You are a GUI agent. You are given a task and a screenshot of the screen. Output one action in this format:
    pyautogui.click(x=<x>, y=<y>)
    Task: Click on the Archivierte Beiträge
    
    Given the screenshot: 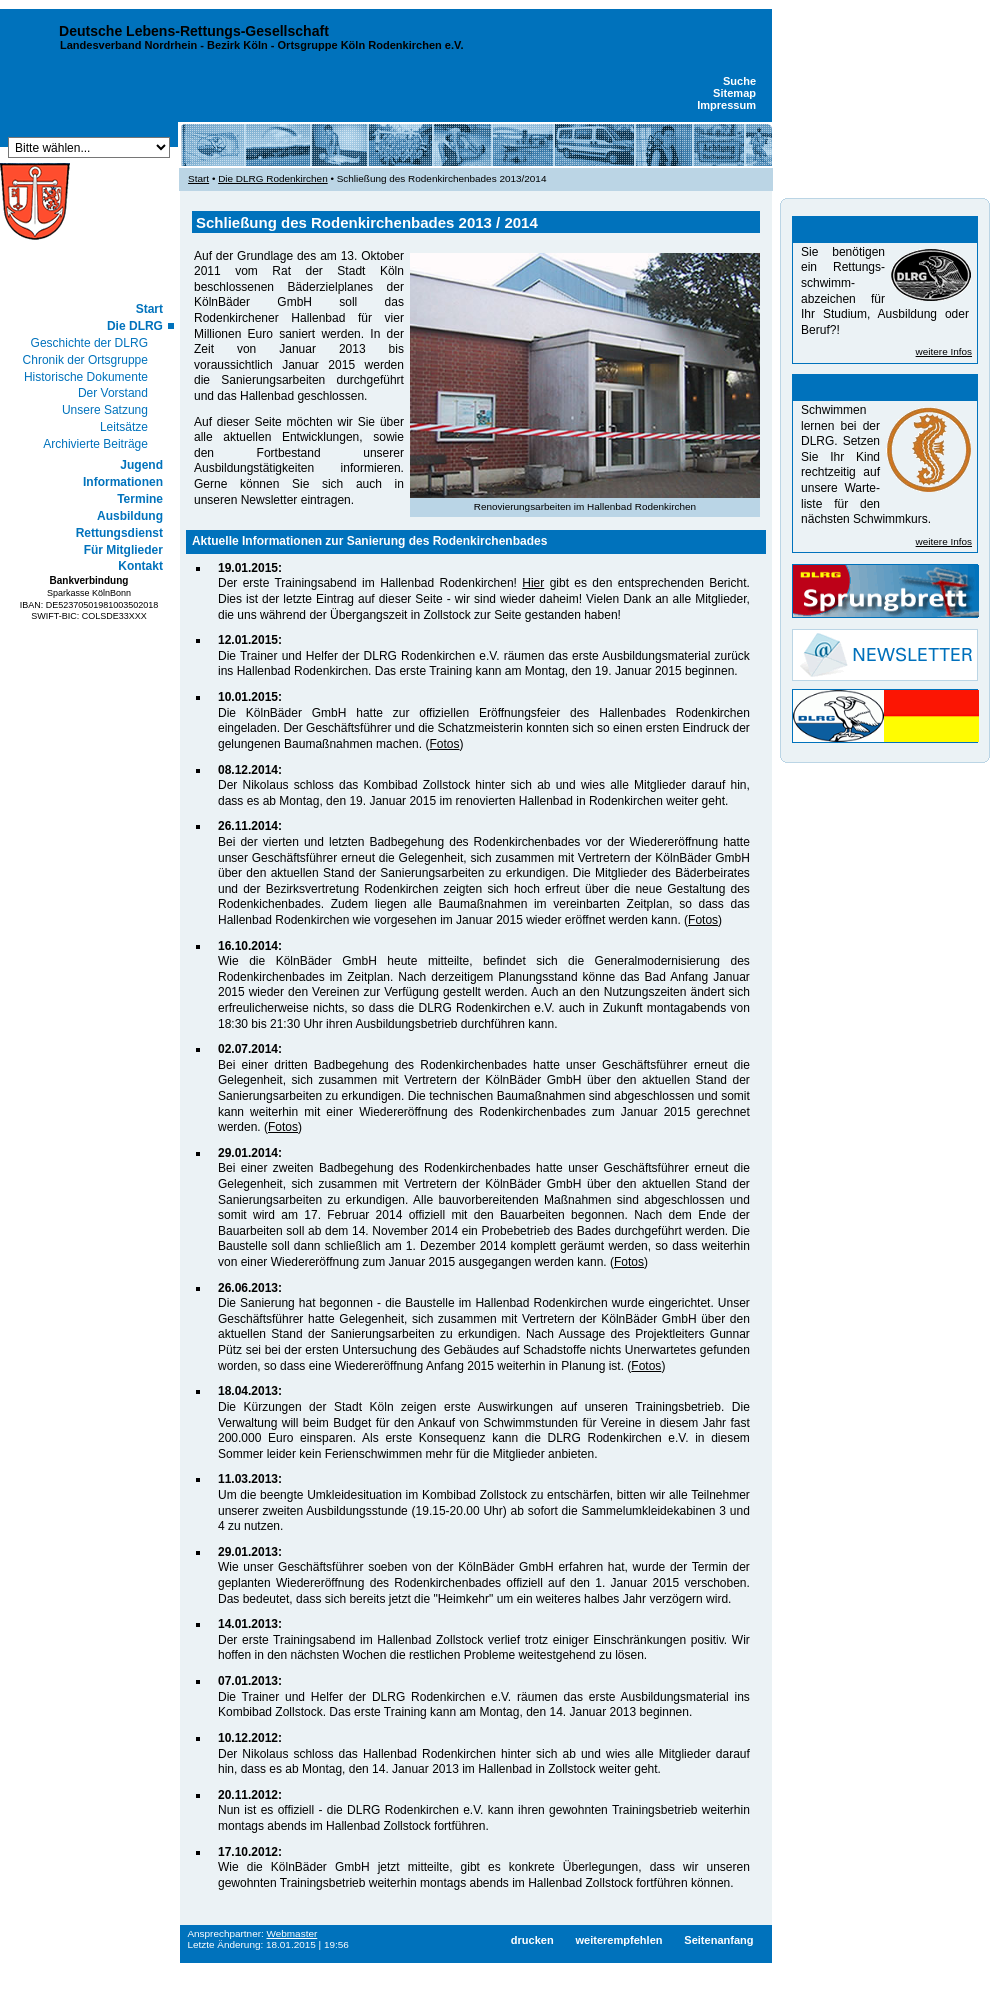 What is the action you would take?
    pyautogui.click(x=95, y=444)
    